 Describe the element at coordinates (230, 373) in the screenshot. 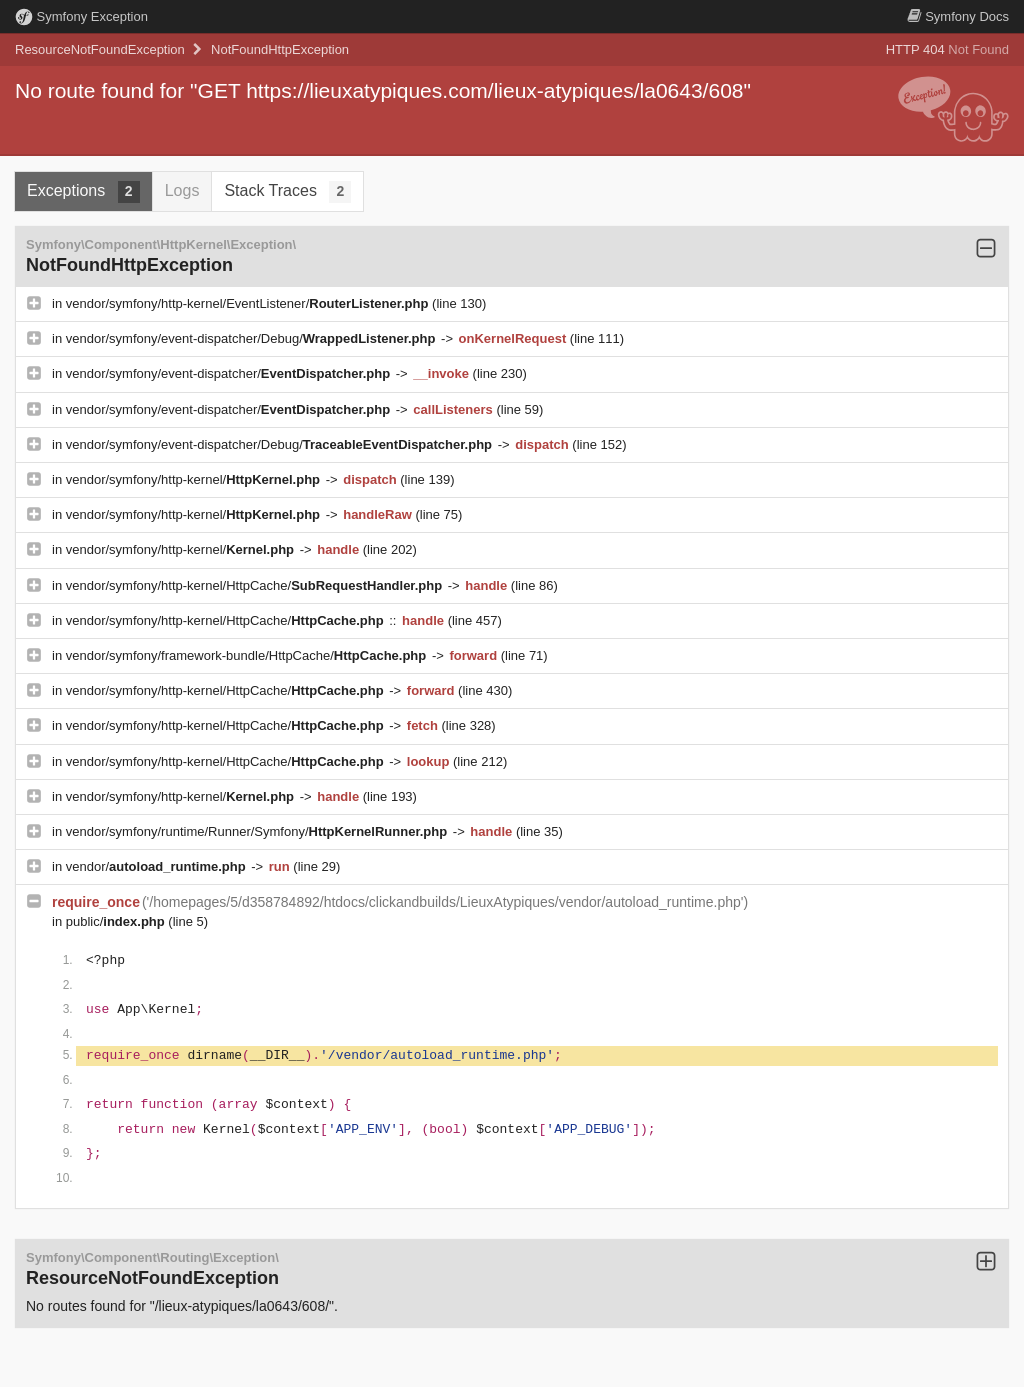

I see `vendor/symfony/event-dispatcher/` at that location.